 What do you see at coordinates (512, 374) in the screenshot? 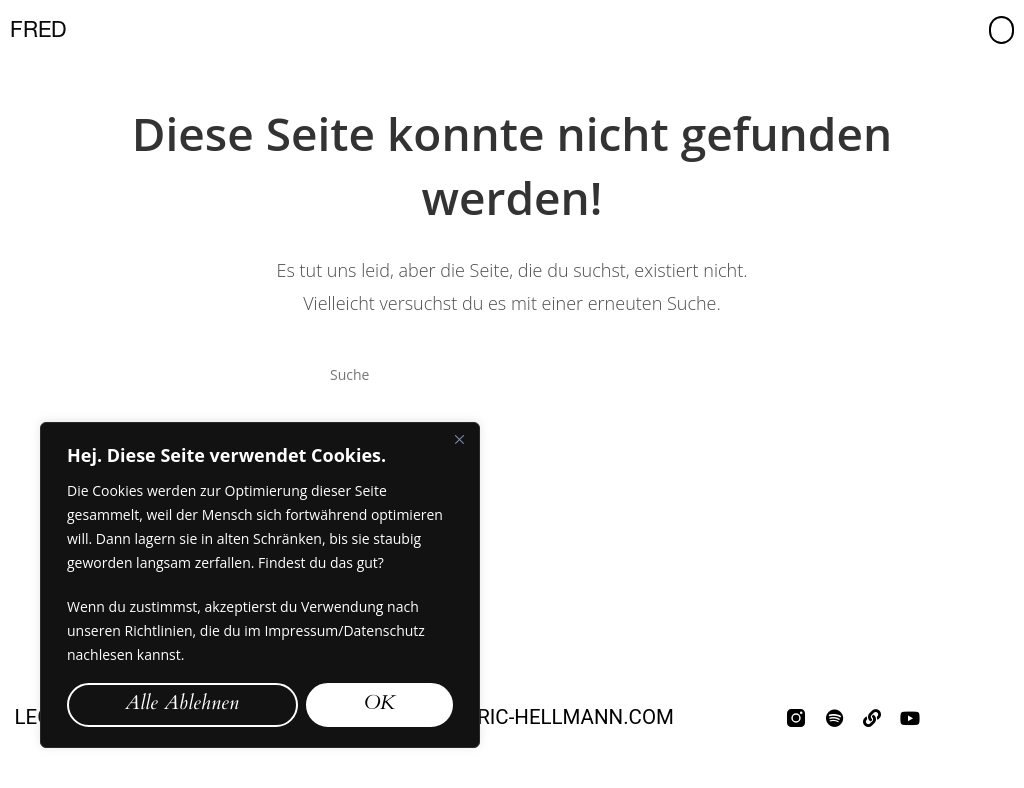
I see `[Insert search query]` at bounding box center [512, 374].